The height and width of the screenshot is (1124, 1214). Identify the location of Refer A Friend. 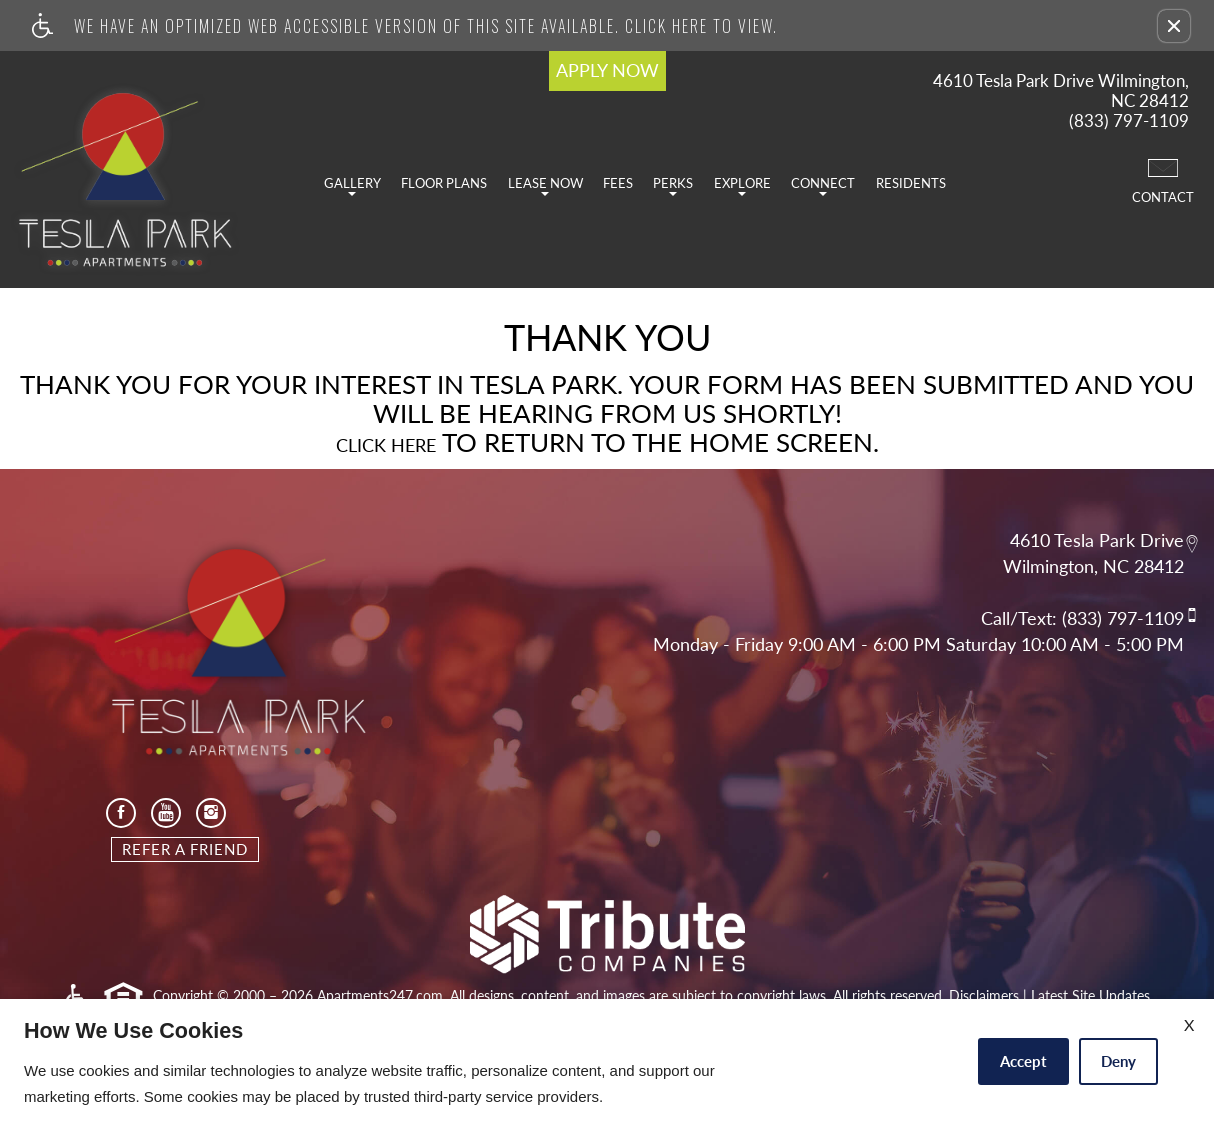
(185, 849).